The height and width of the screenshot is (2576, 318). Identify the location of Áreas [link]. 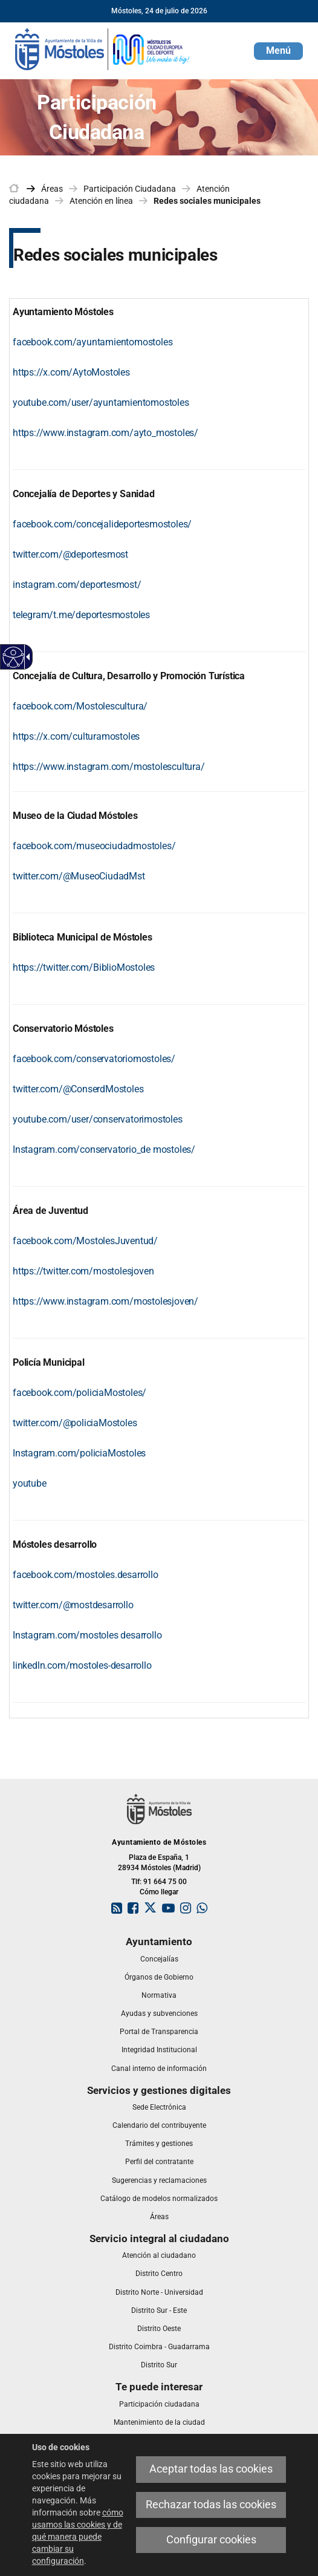
(52, 189).